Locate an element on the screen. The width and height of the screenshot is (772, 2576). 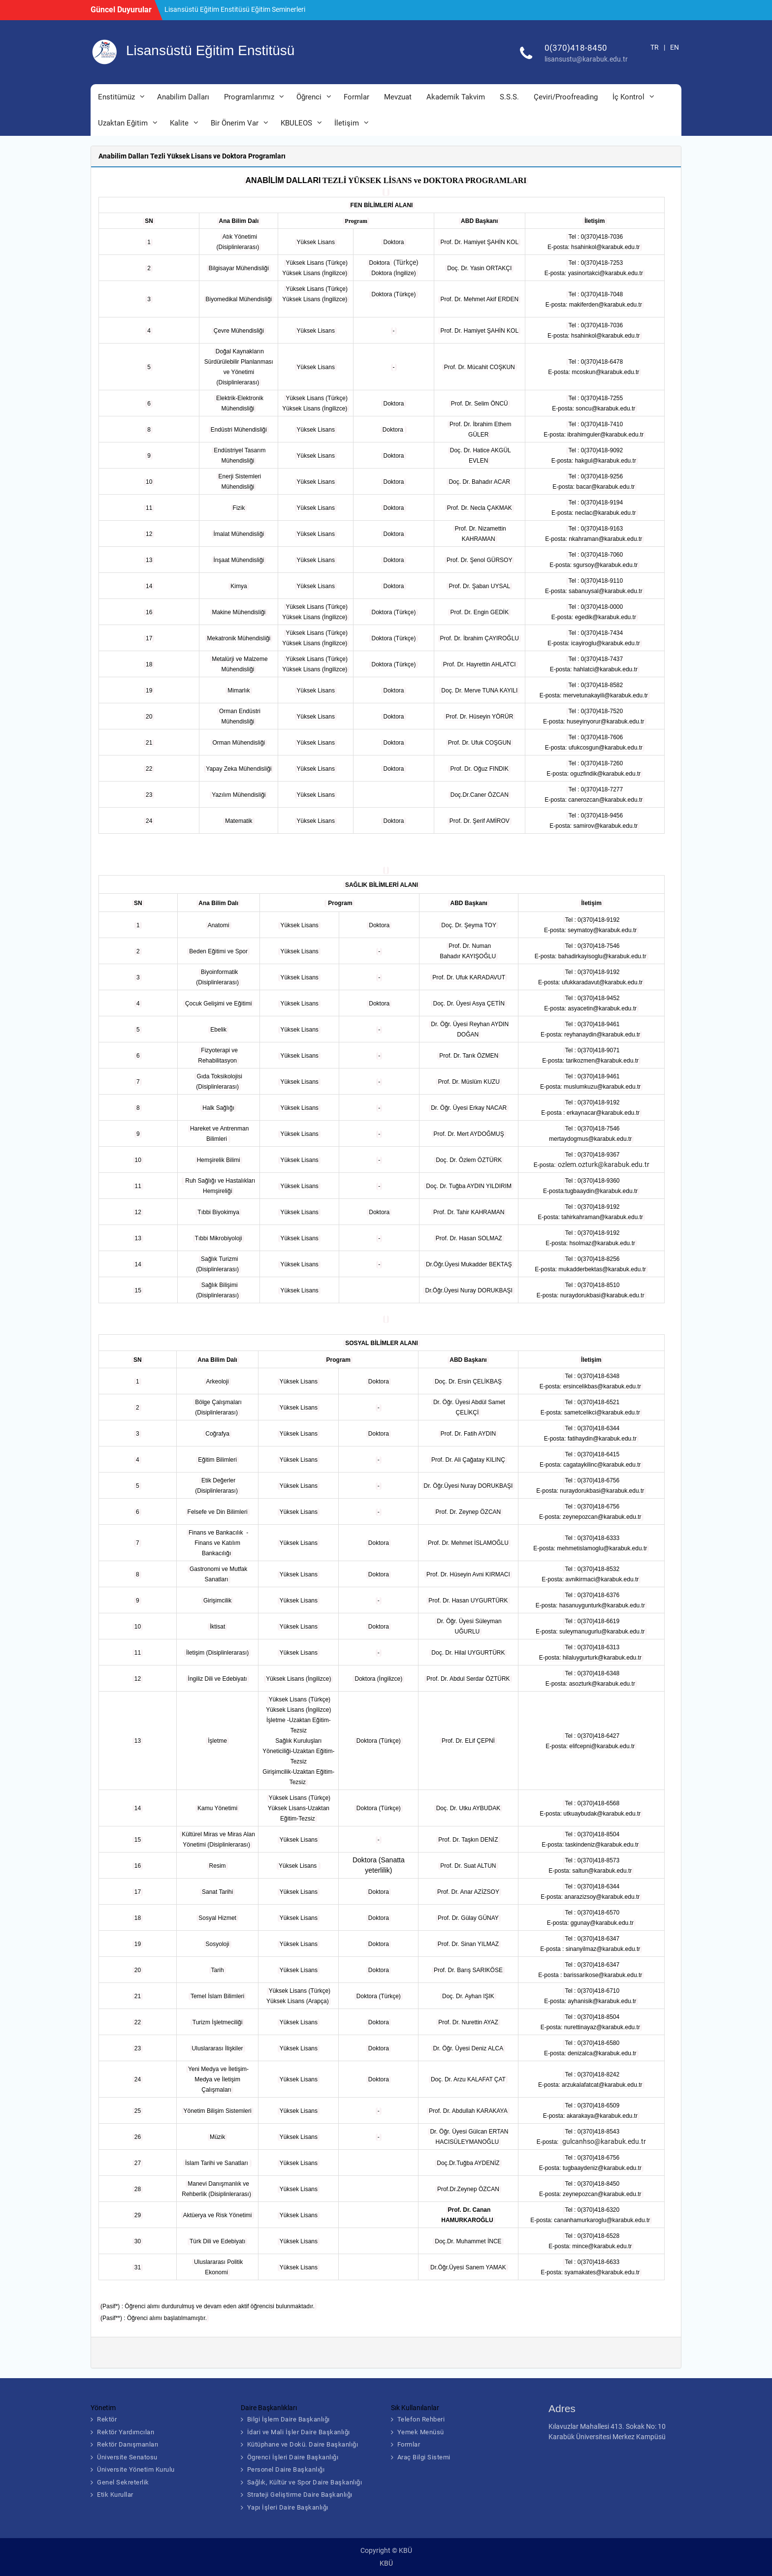
Programlarımız is located at coordinates (249, 97).